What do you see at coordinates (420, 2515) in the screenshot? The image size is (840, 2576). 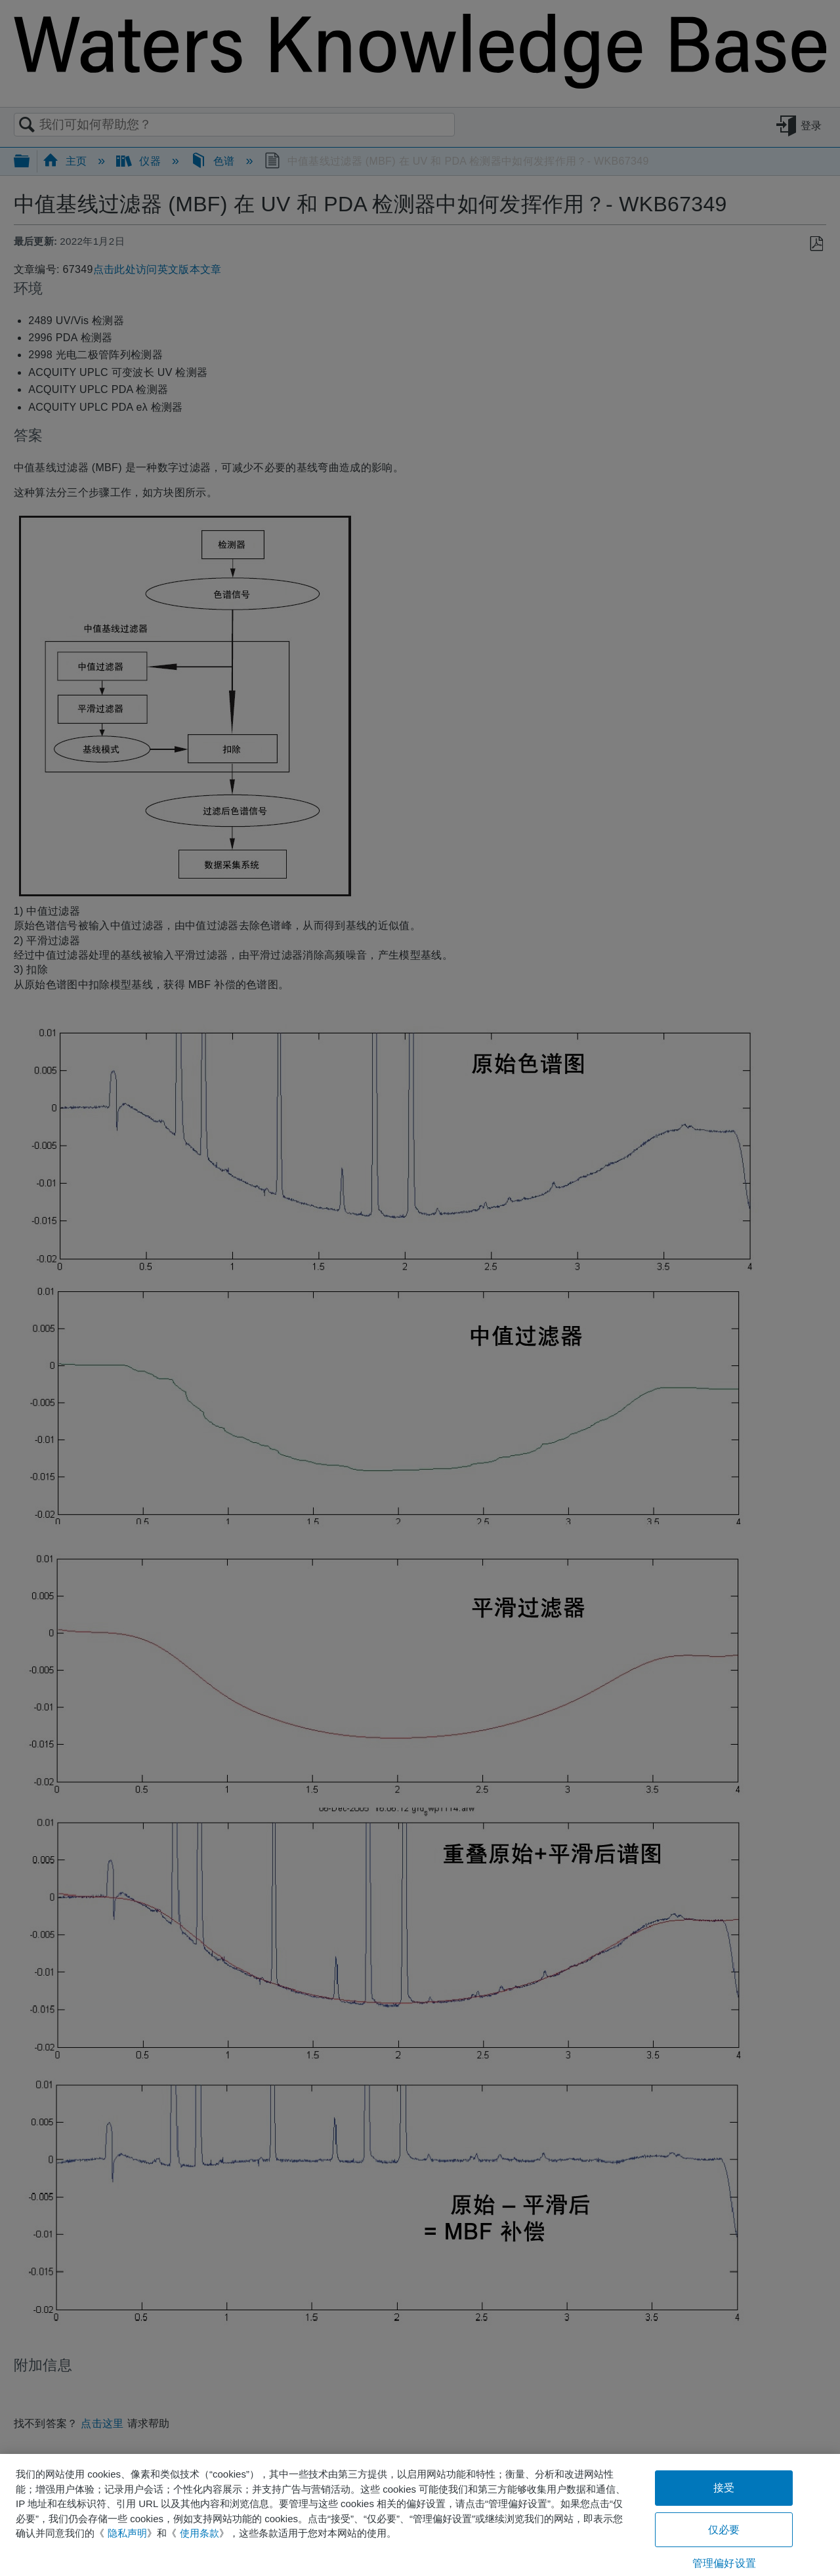 I see `[region]` at bounding box center [420, 2515].